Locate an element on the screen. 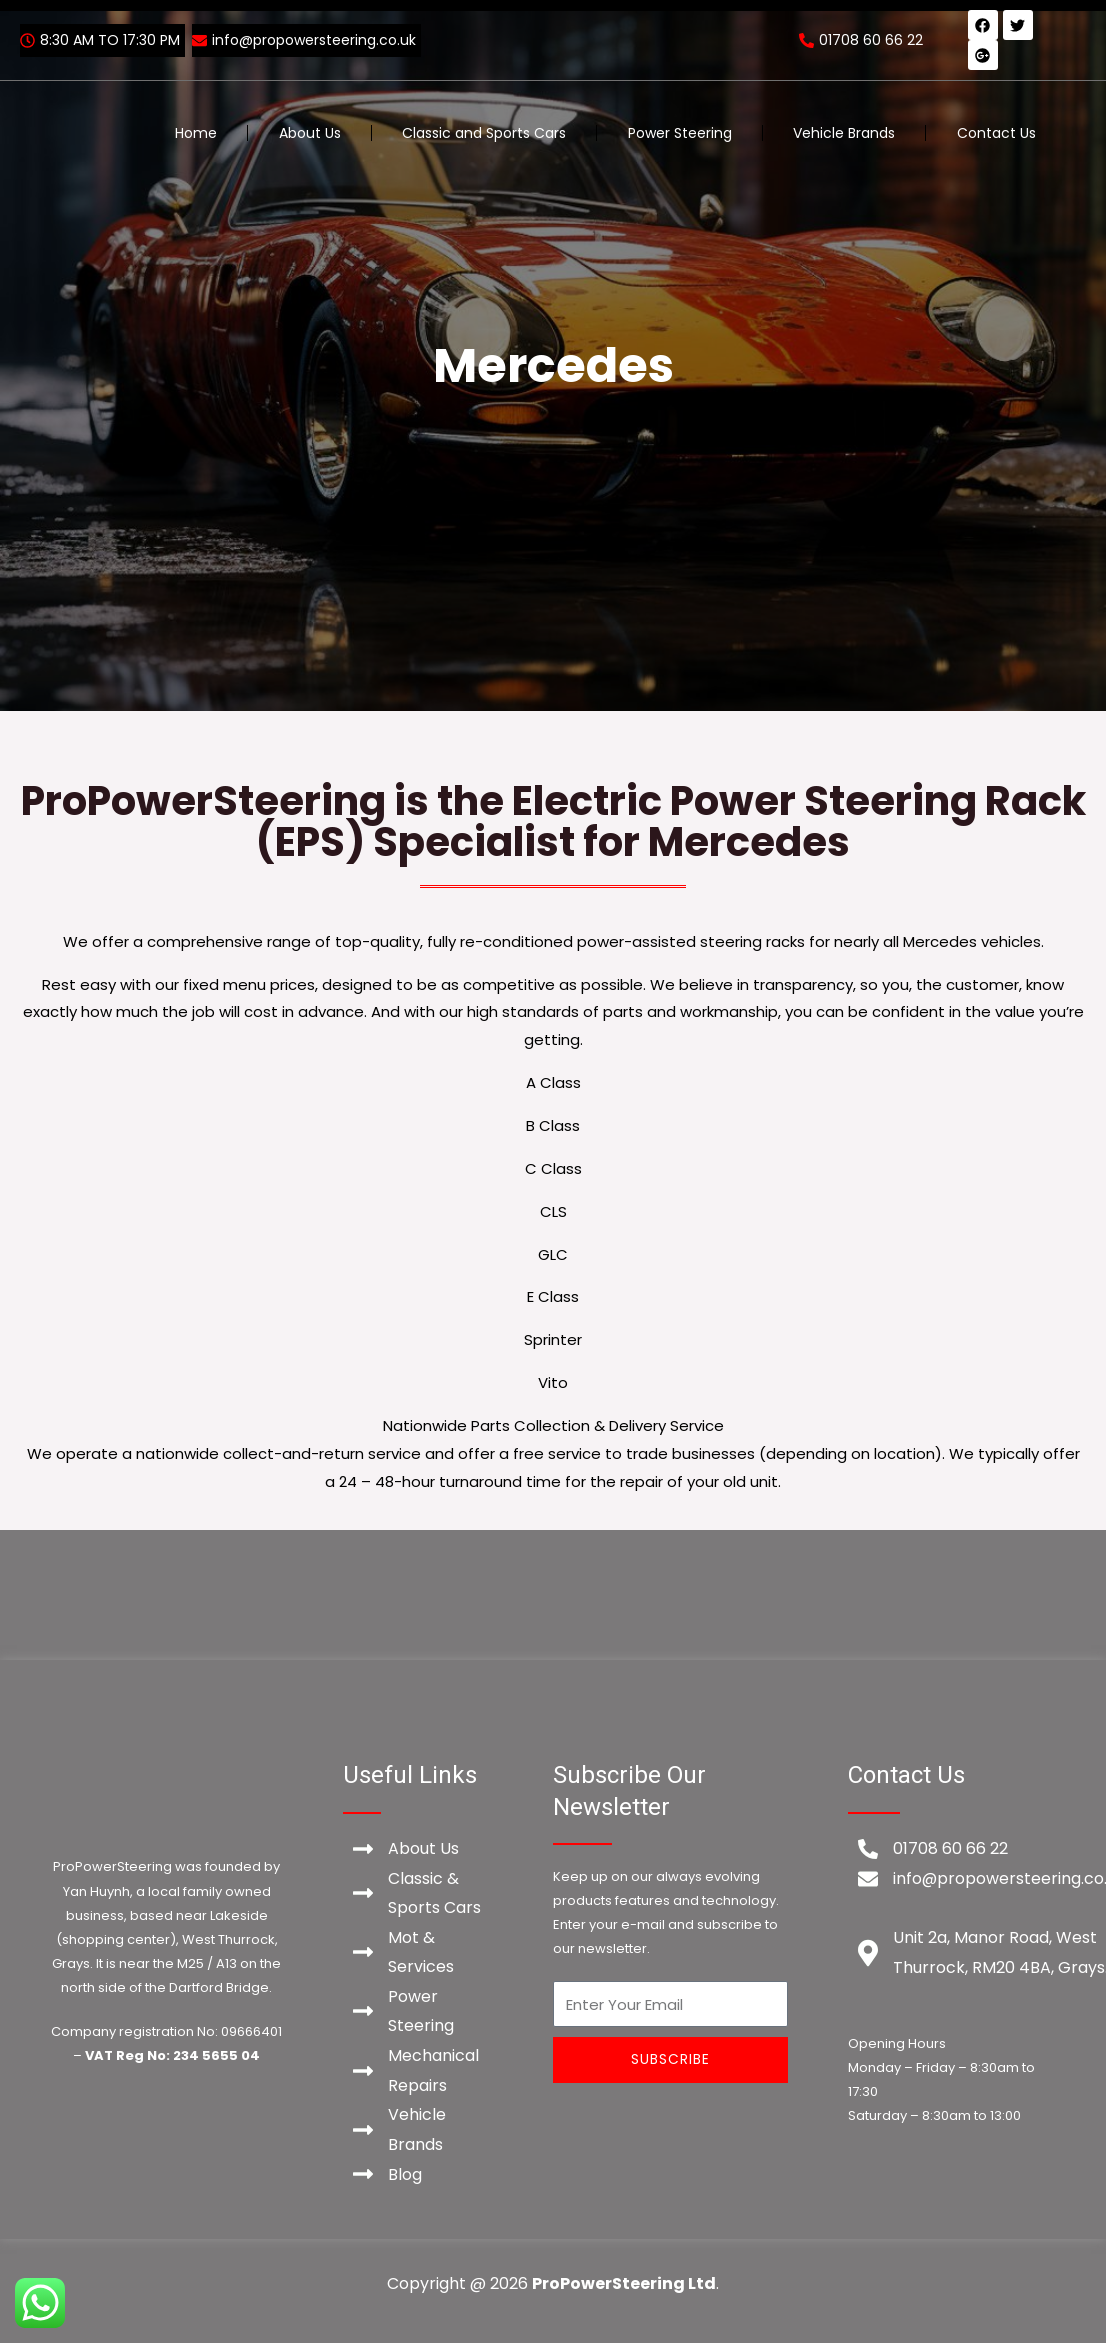 Image resolution: width=1106 pixels, height=2343 pixels. Vehicle Brands is located at coordinates (844, 133).